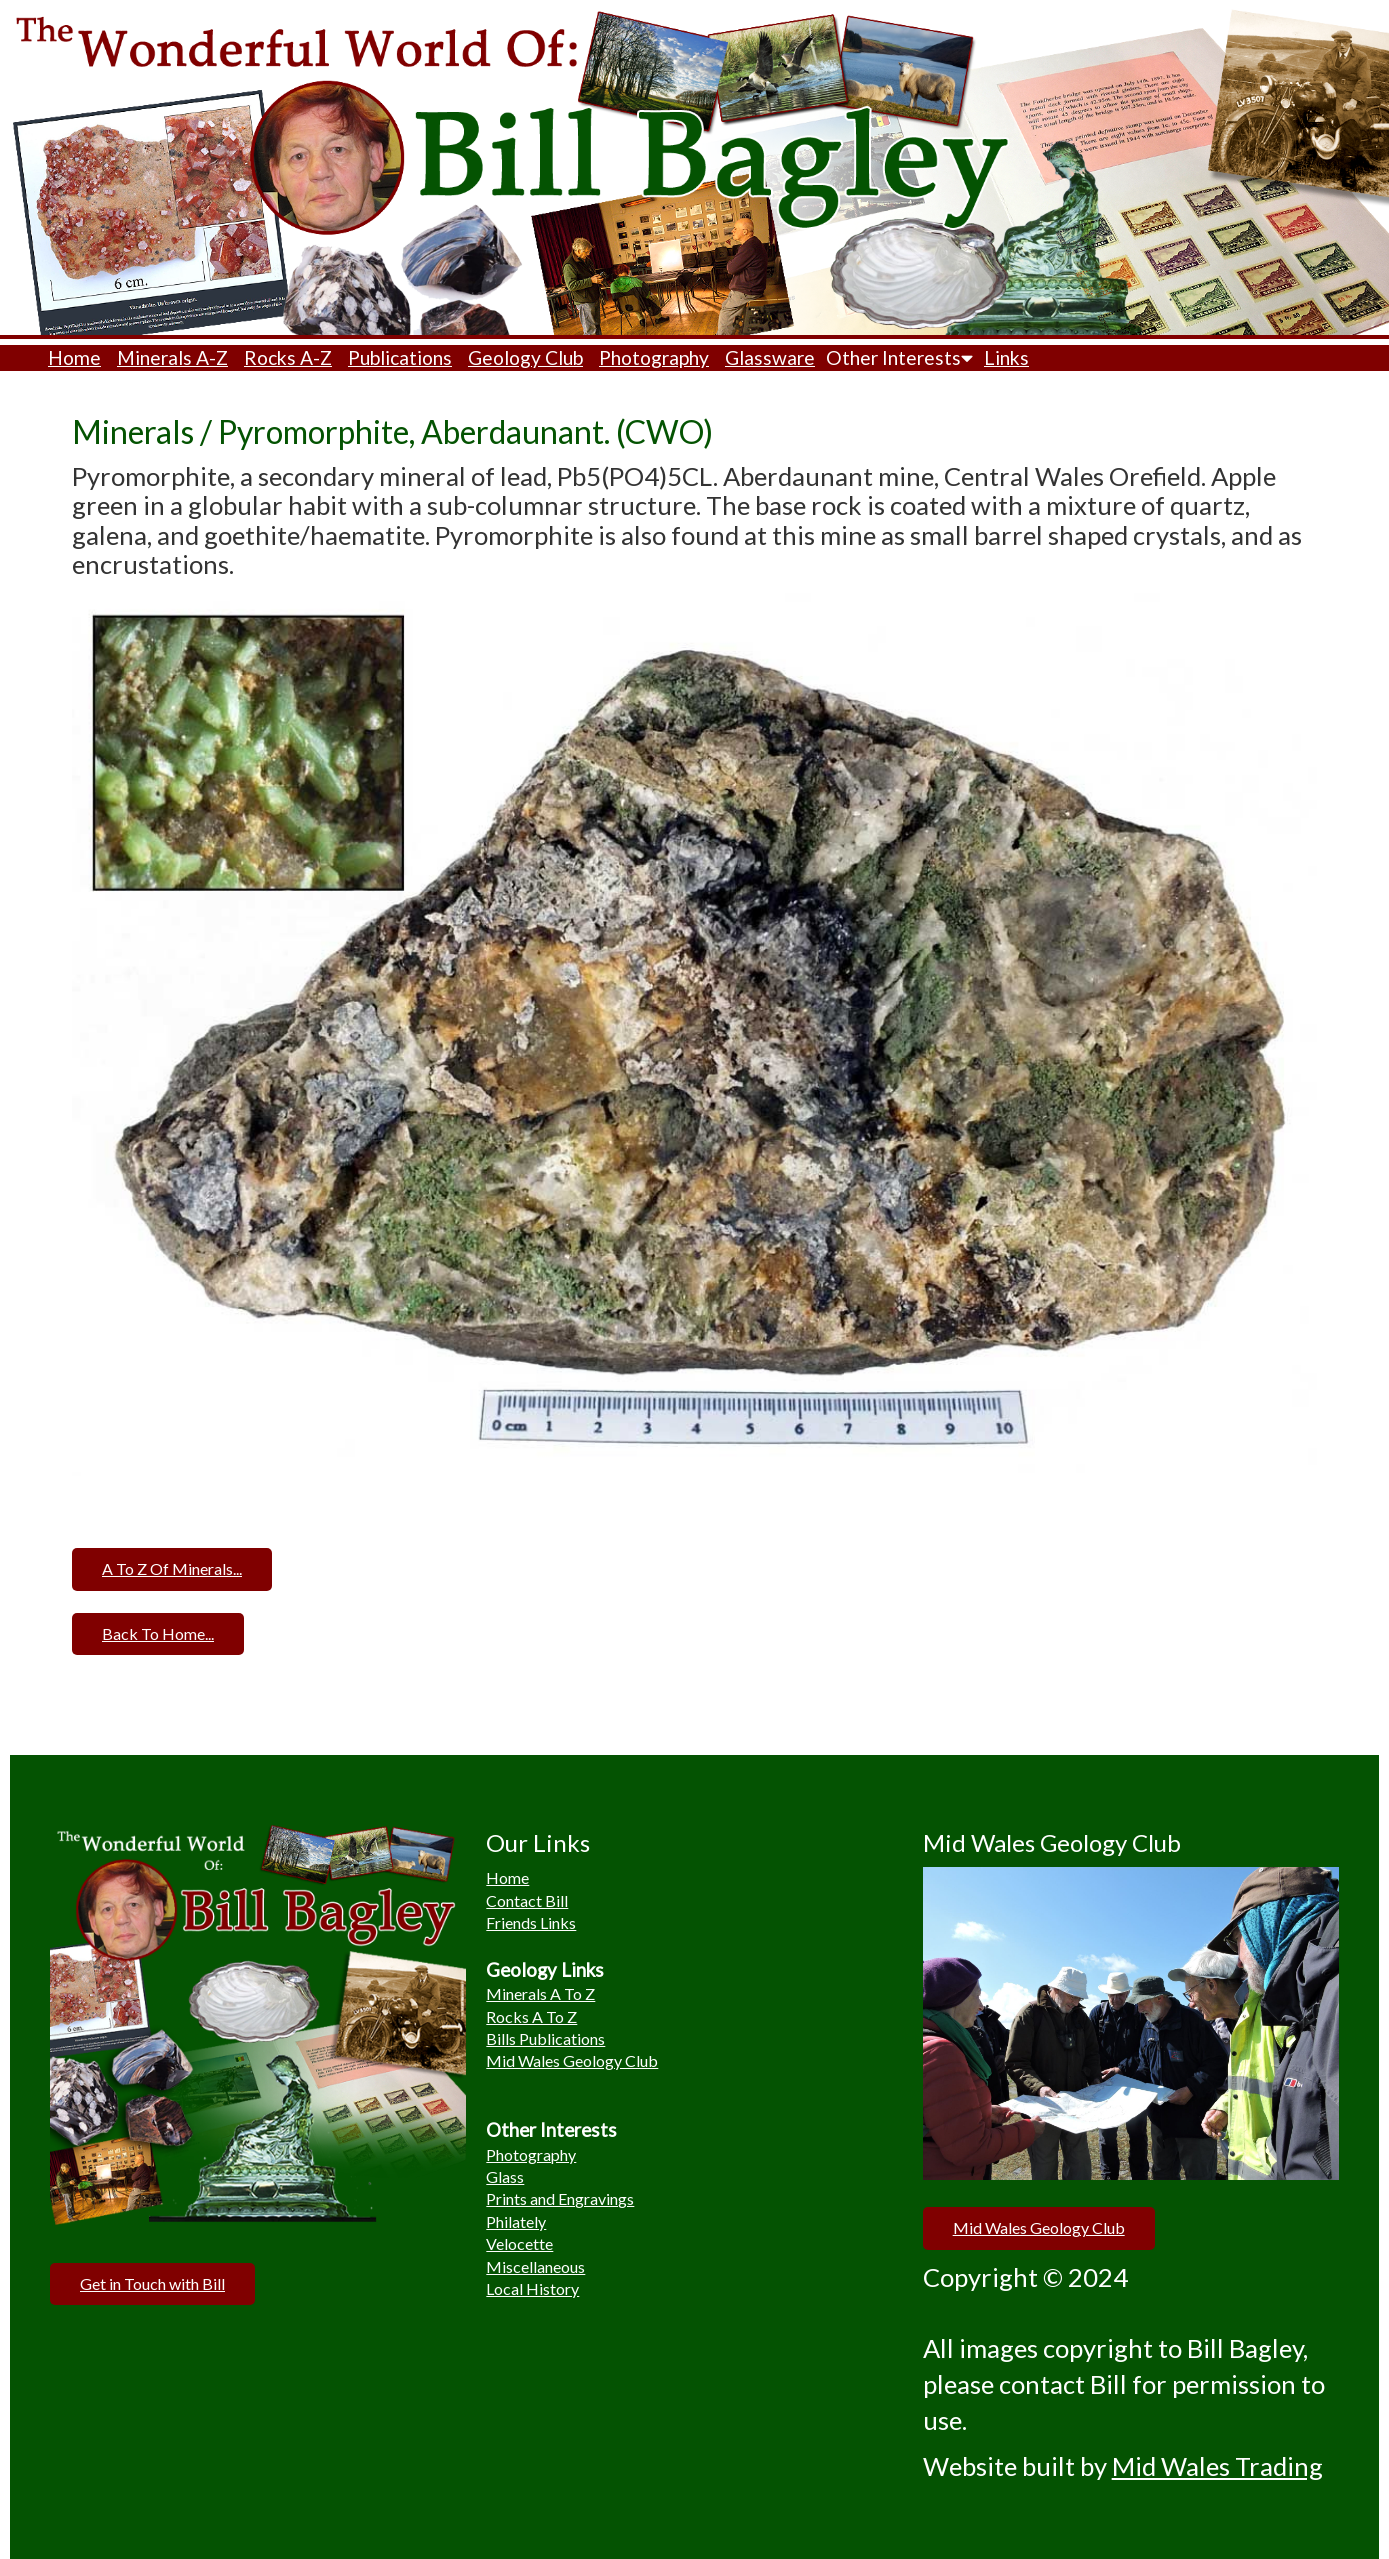 The image size is (1389, 2559). Describe the element at coordinates (158, 1633) in the screenshot. I see `Back To Home...` at that location.